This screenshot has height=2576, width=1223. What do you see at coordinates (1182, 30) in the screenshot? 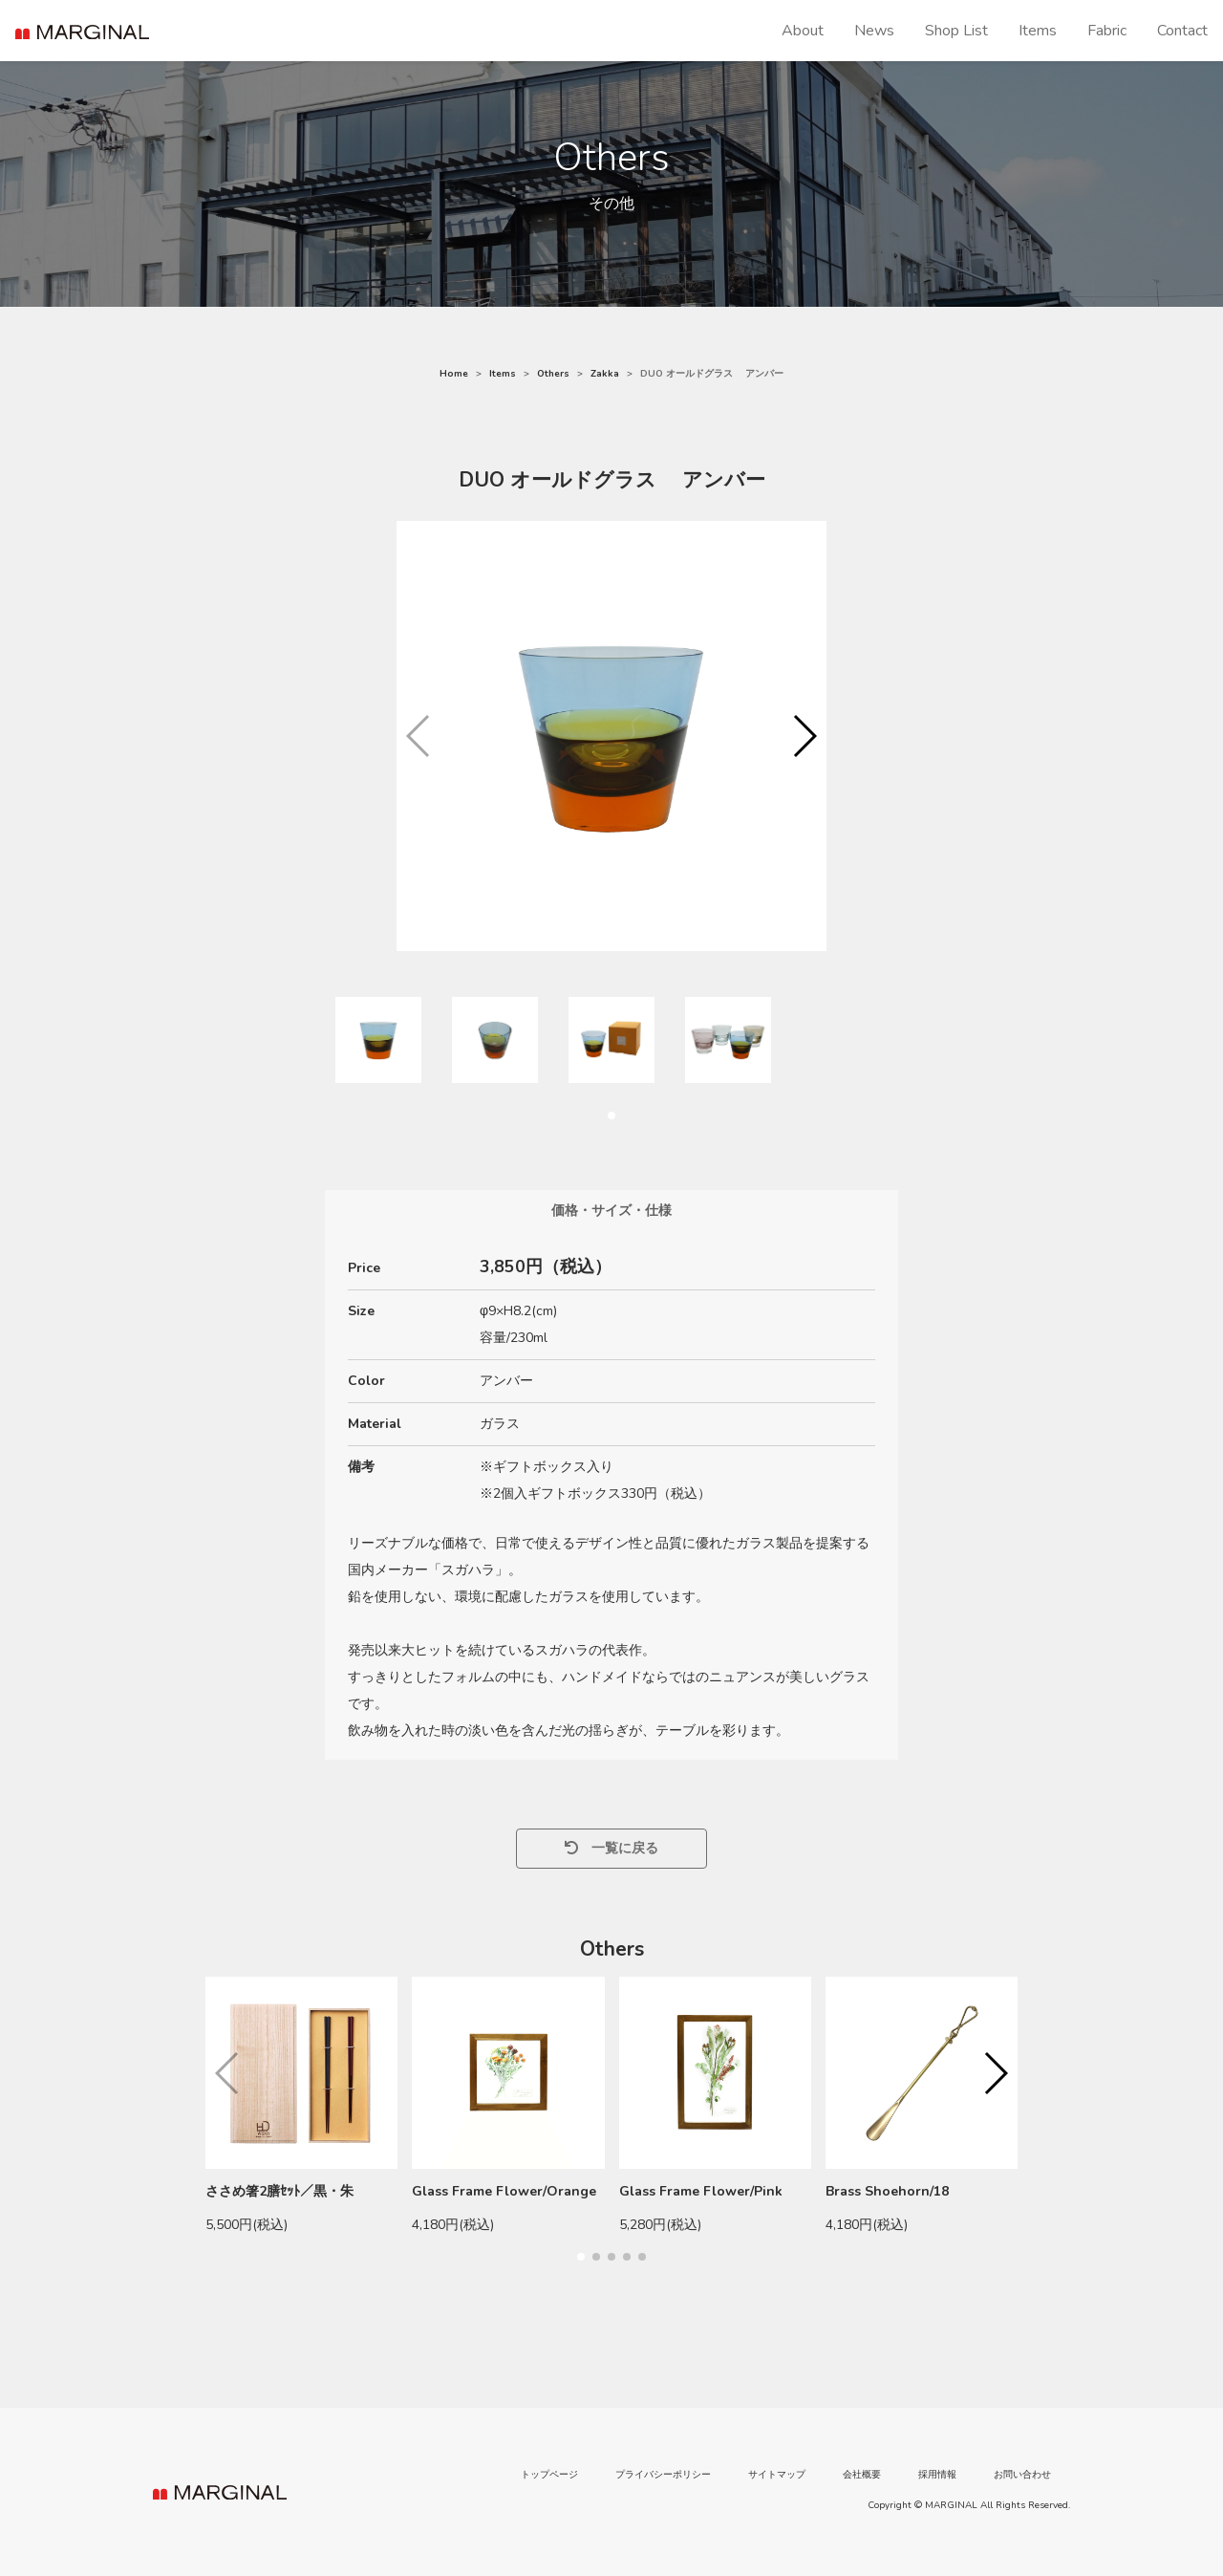
I see `Contact` at bounding box center [1182, 30].